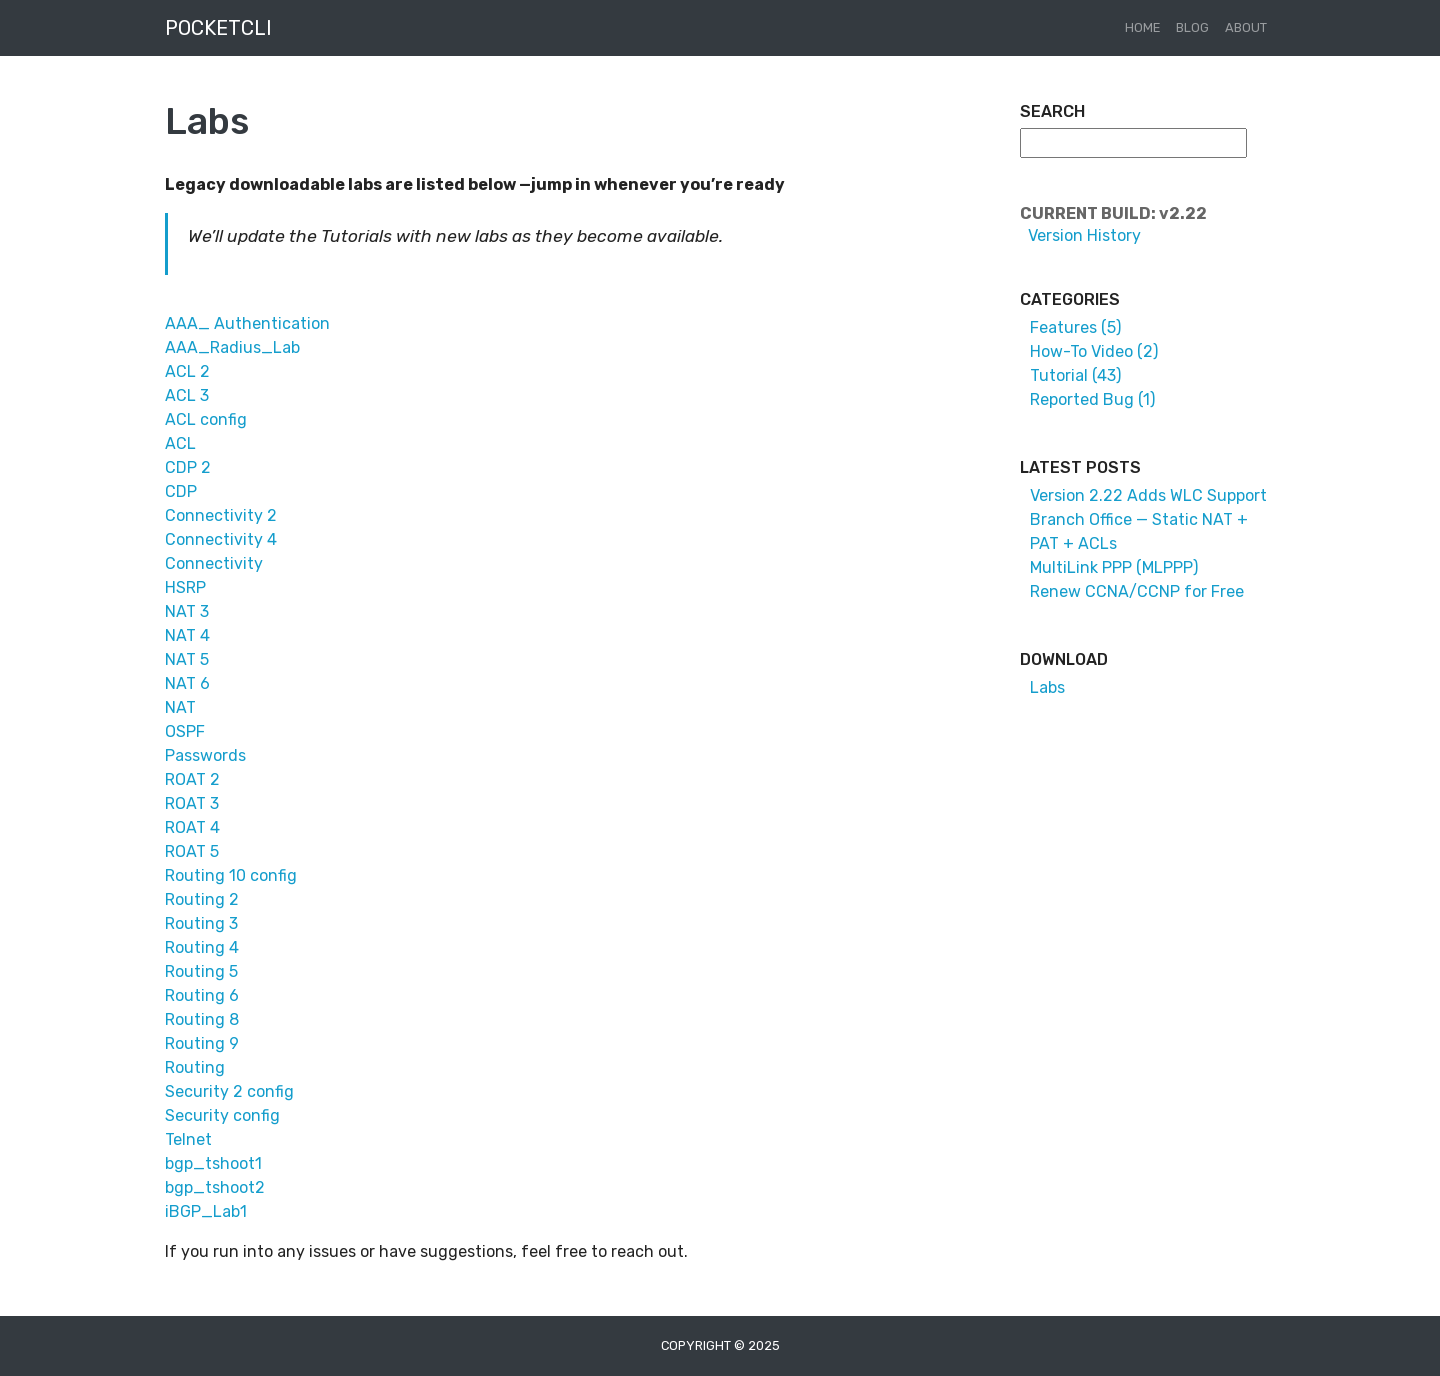 This screenshot has width=1440, height=1376. What do you see at coordinates (1142, 27) in the screenshot?
I see `Home` at bounding box center [1142, 27].